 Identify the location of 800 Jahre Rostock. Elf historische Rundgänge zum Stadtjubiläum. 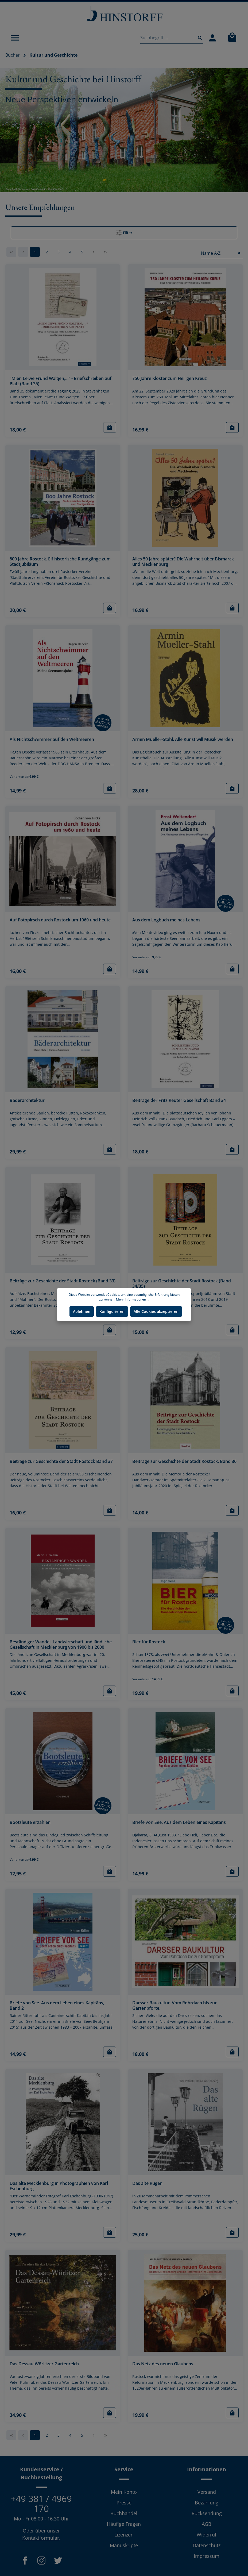
(60, 561).